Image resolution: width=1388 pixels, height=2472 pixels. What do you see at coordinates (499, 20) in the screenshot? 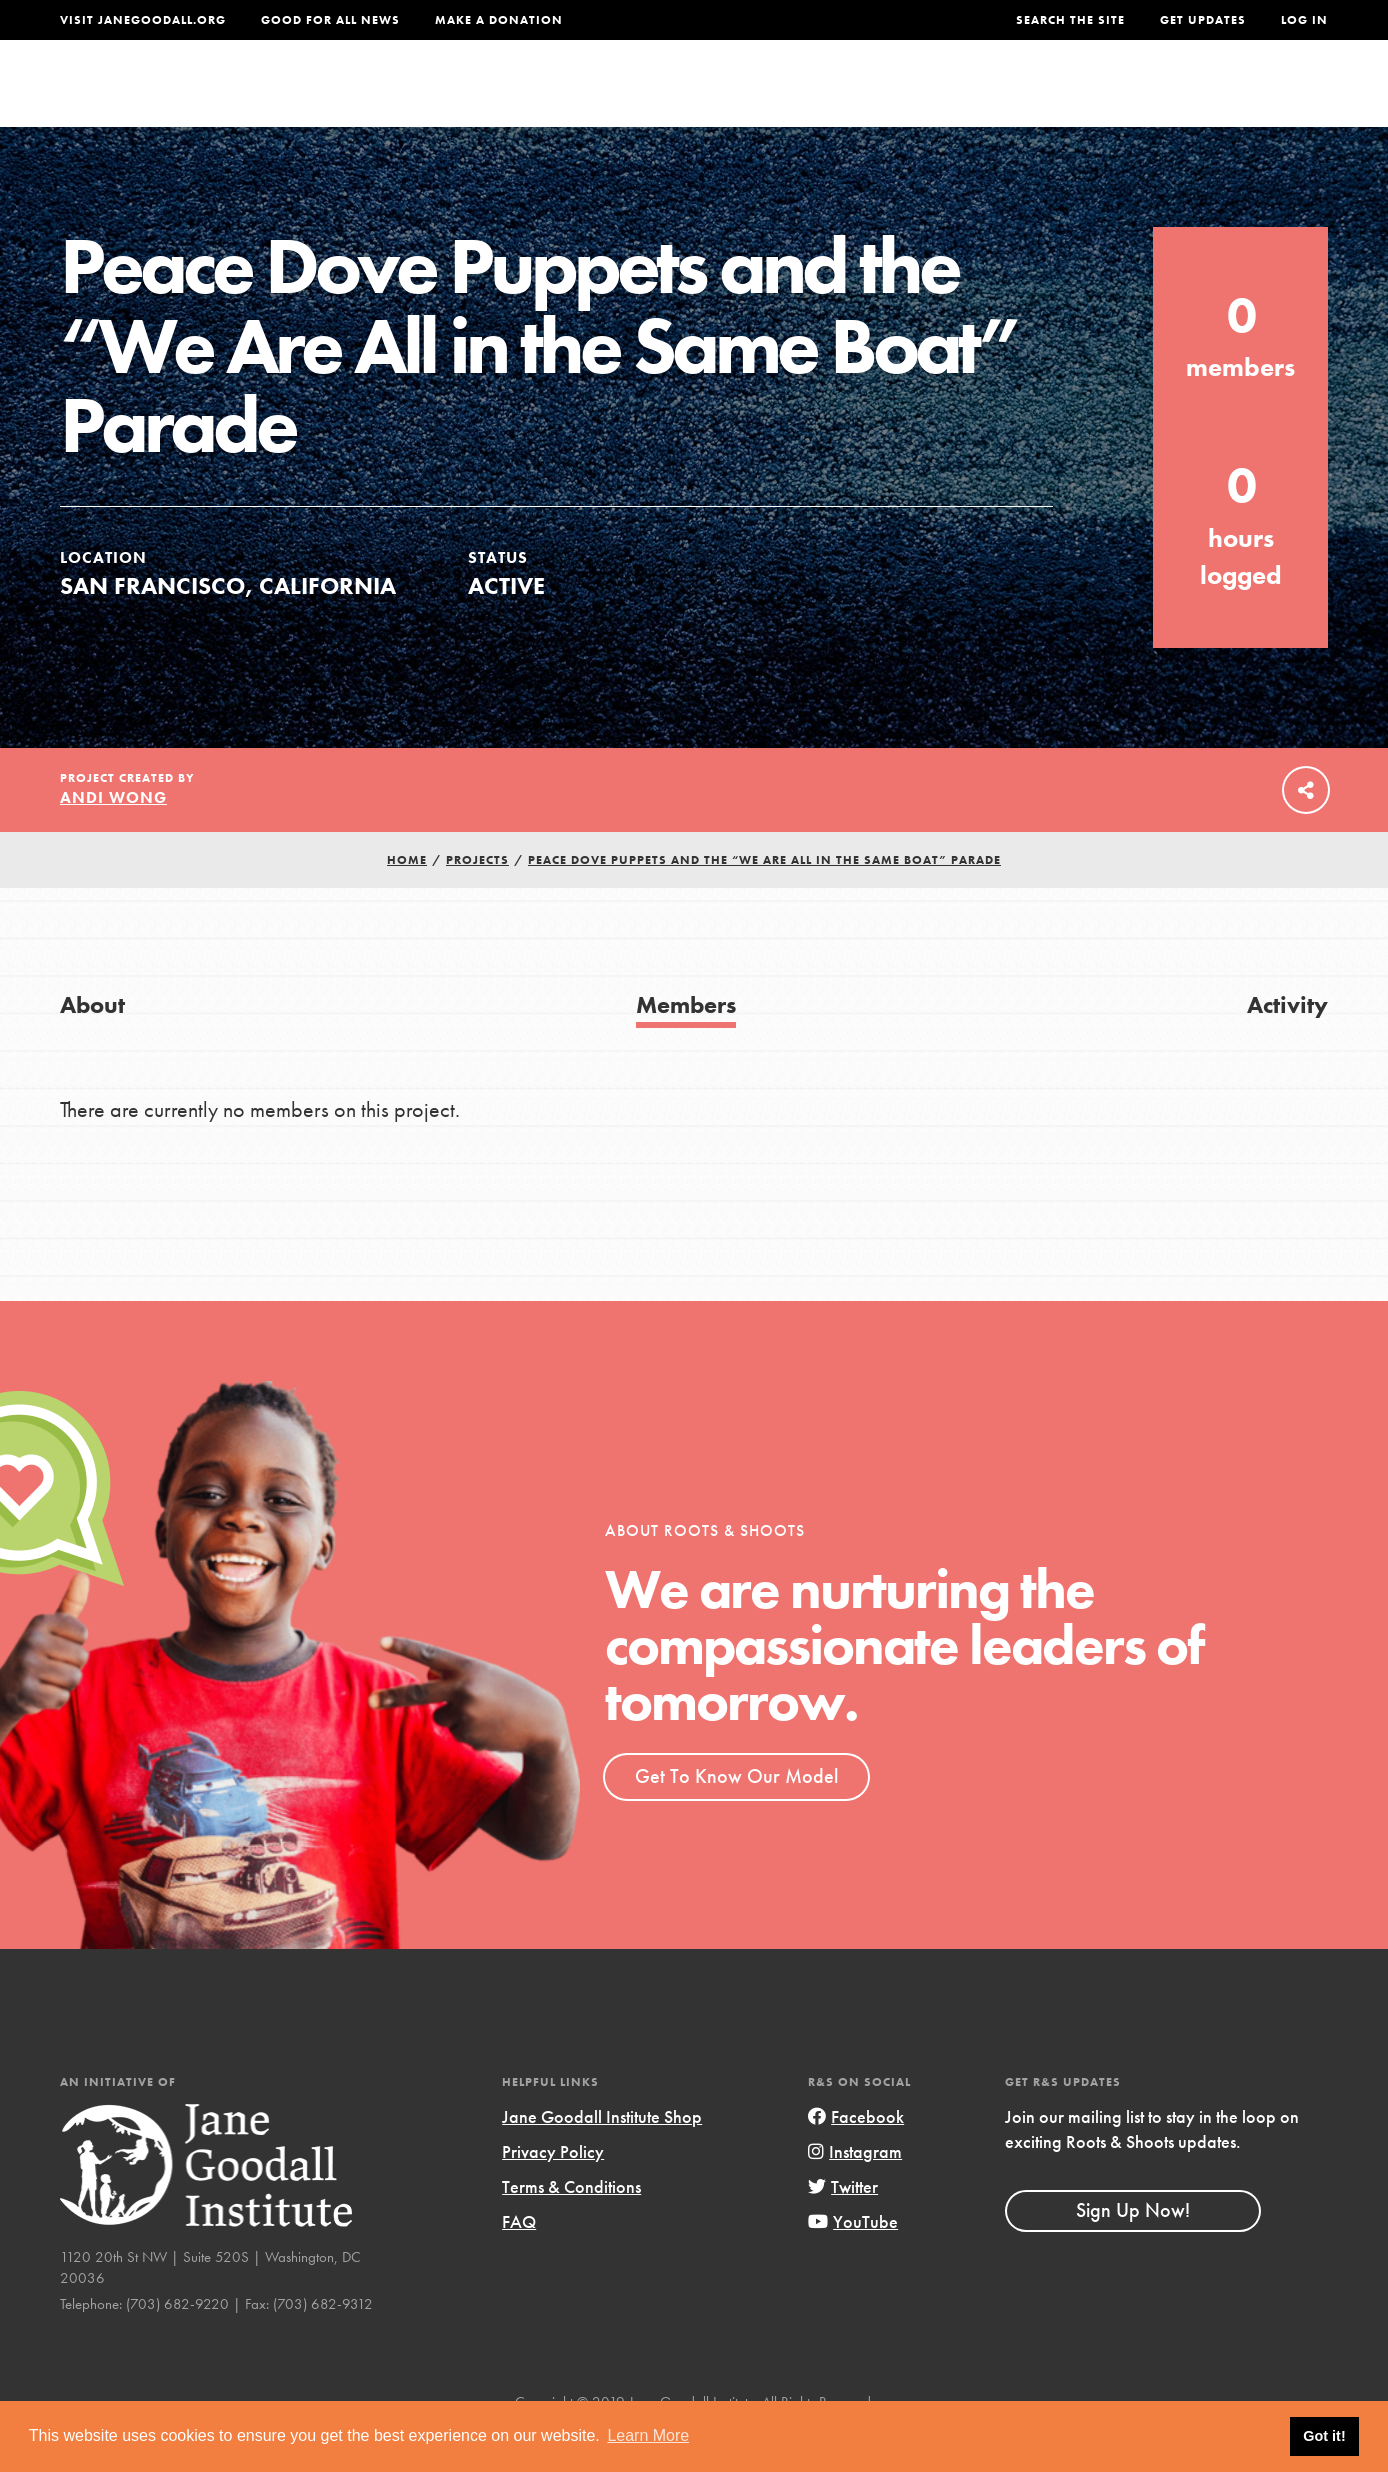
I see `Make a Donation` at bounding box center [499, 20].